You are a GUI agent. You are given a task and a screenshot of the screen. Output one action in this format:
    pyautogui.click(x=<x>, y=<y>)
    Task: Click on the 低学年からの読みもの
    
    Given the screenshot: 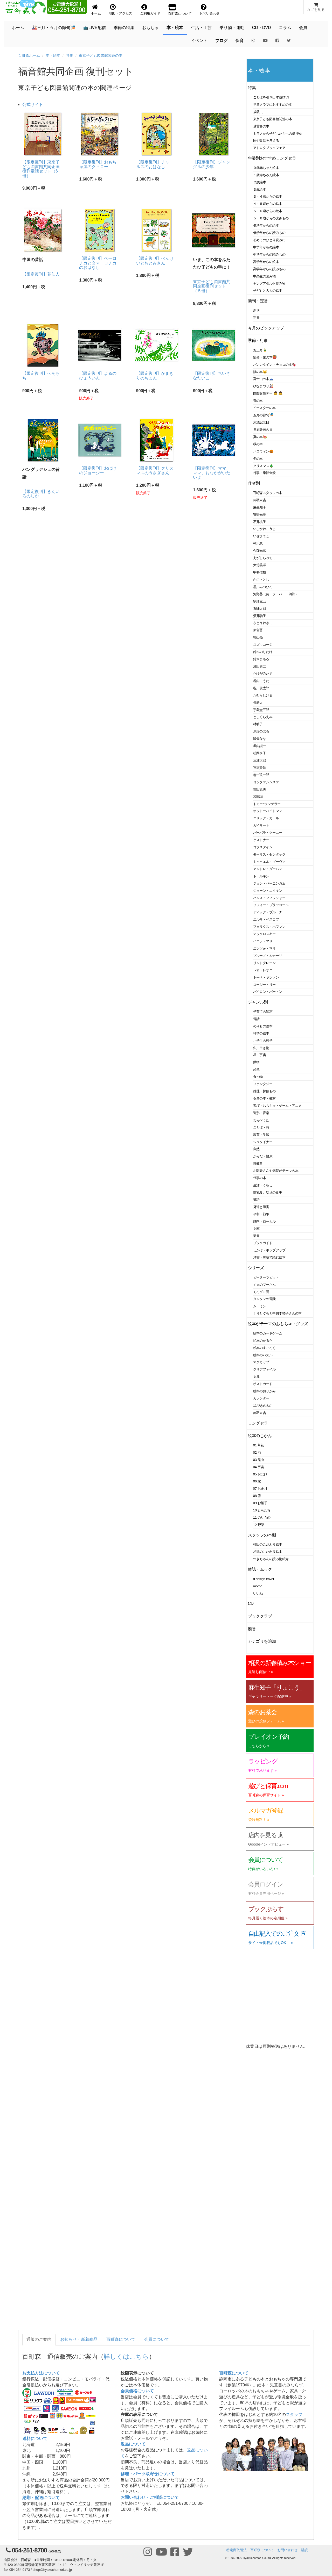 What is the action you would take?
    pyautogui.click(x=269, y=233)
    